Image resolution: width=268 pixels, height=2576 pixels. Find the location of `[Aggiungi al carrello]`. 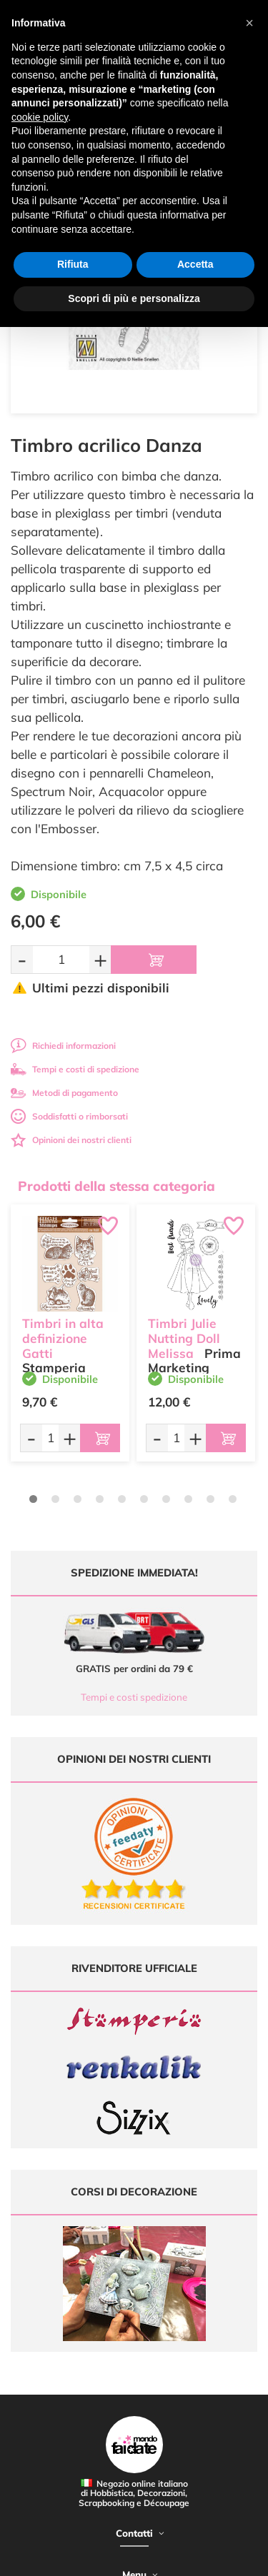

[Aggiungi al carrello] is located at coordinates (154, 959).